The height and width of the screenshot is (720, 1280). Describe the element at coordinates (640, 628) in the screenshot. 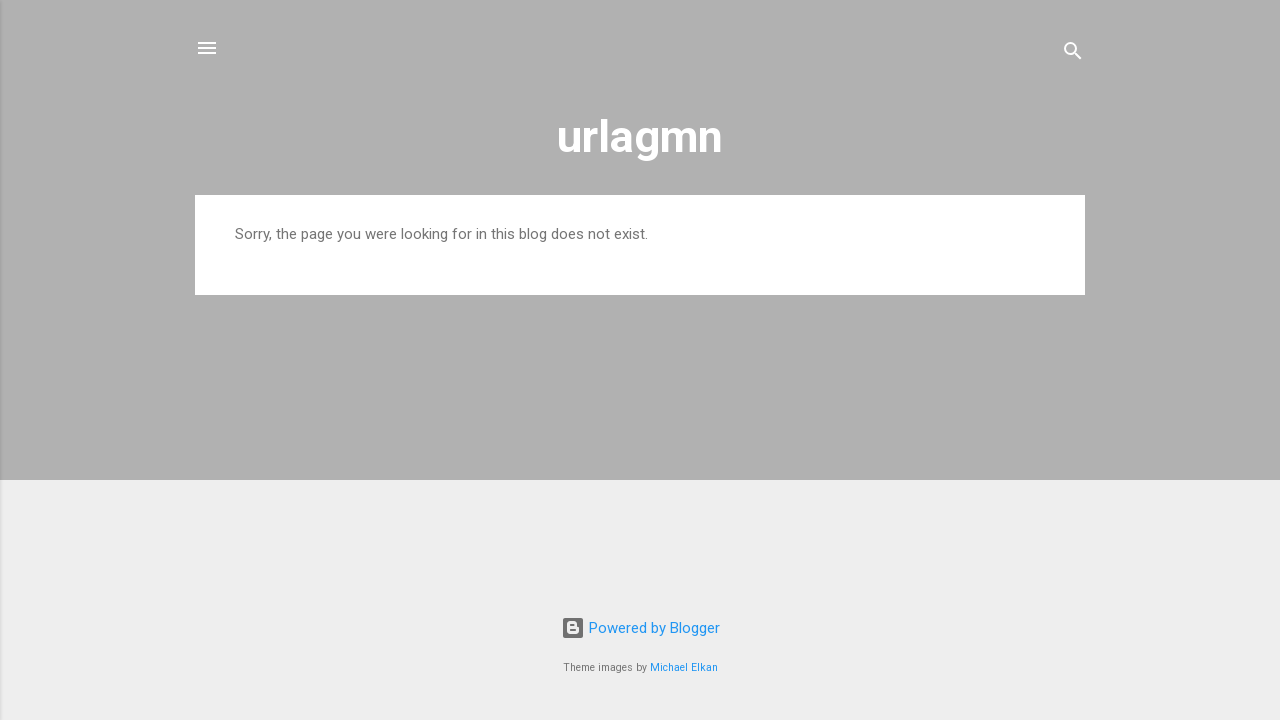

I see `Powered by Blogger` at that location.